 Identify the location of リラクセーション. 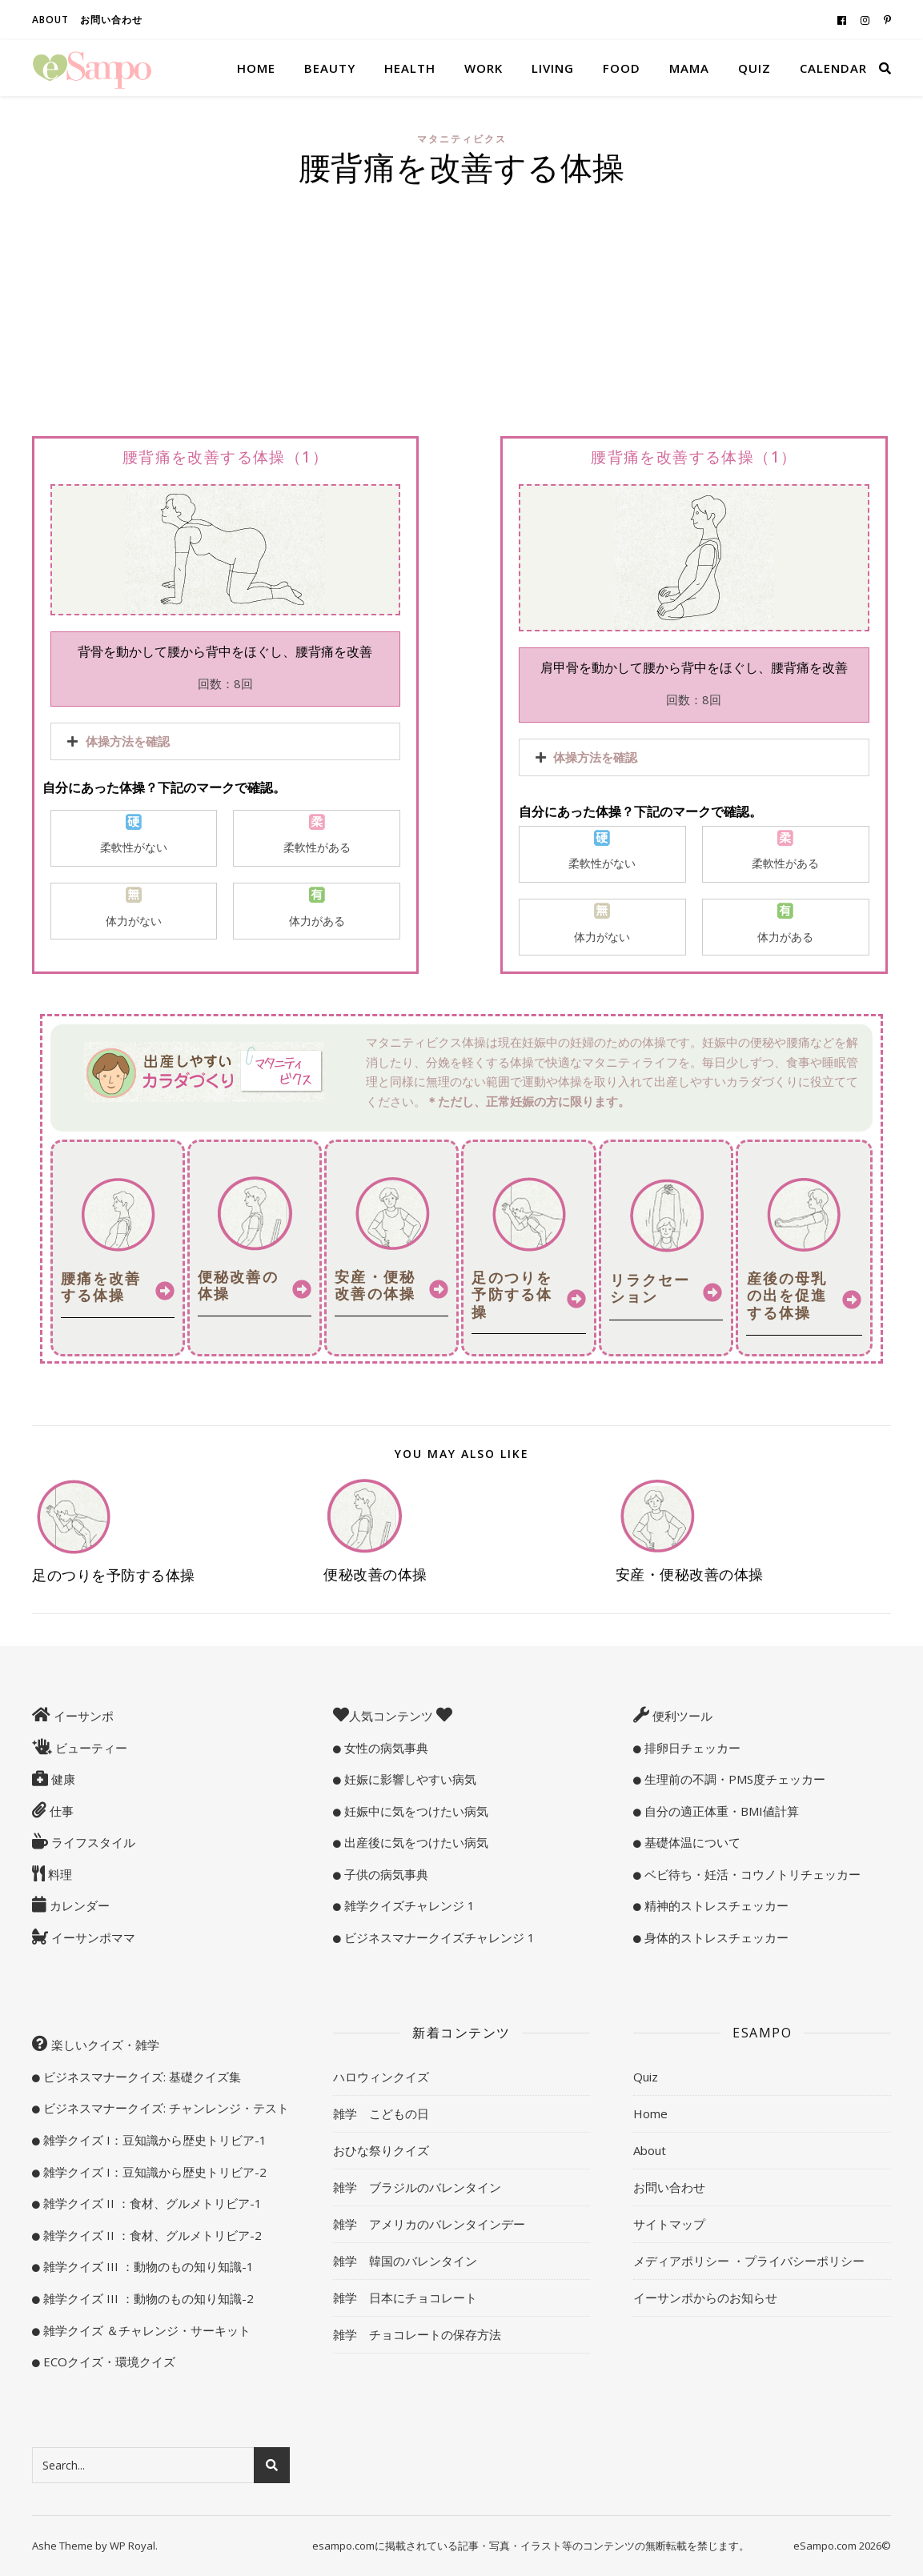
(650, 1288).